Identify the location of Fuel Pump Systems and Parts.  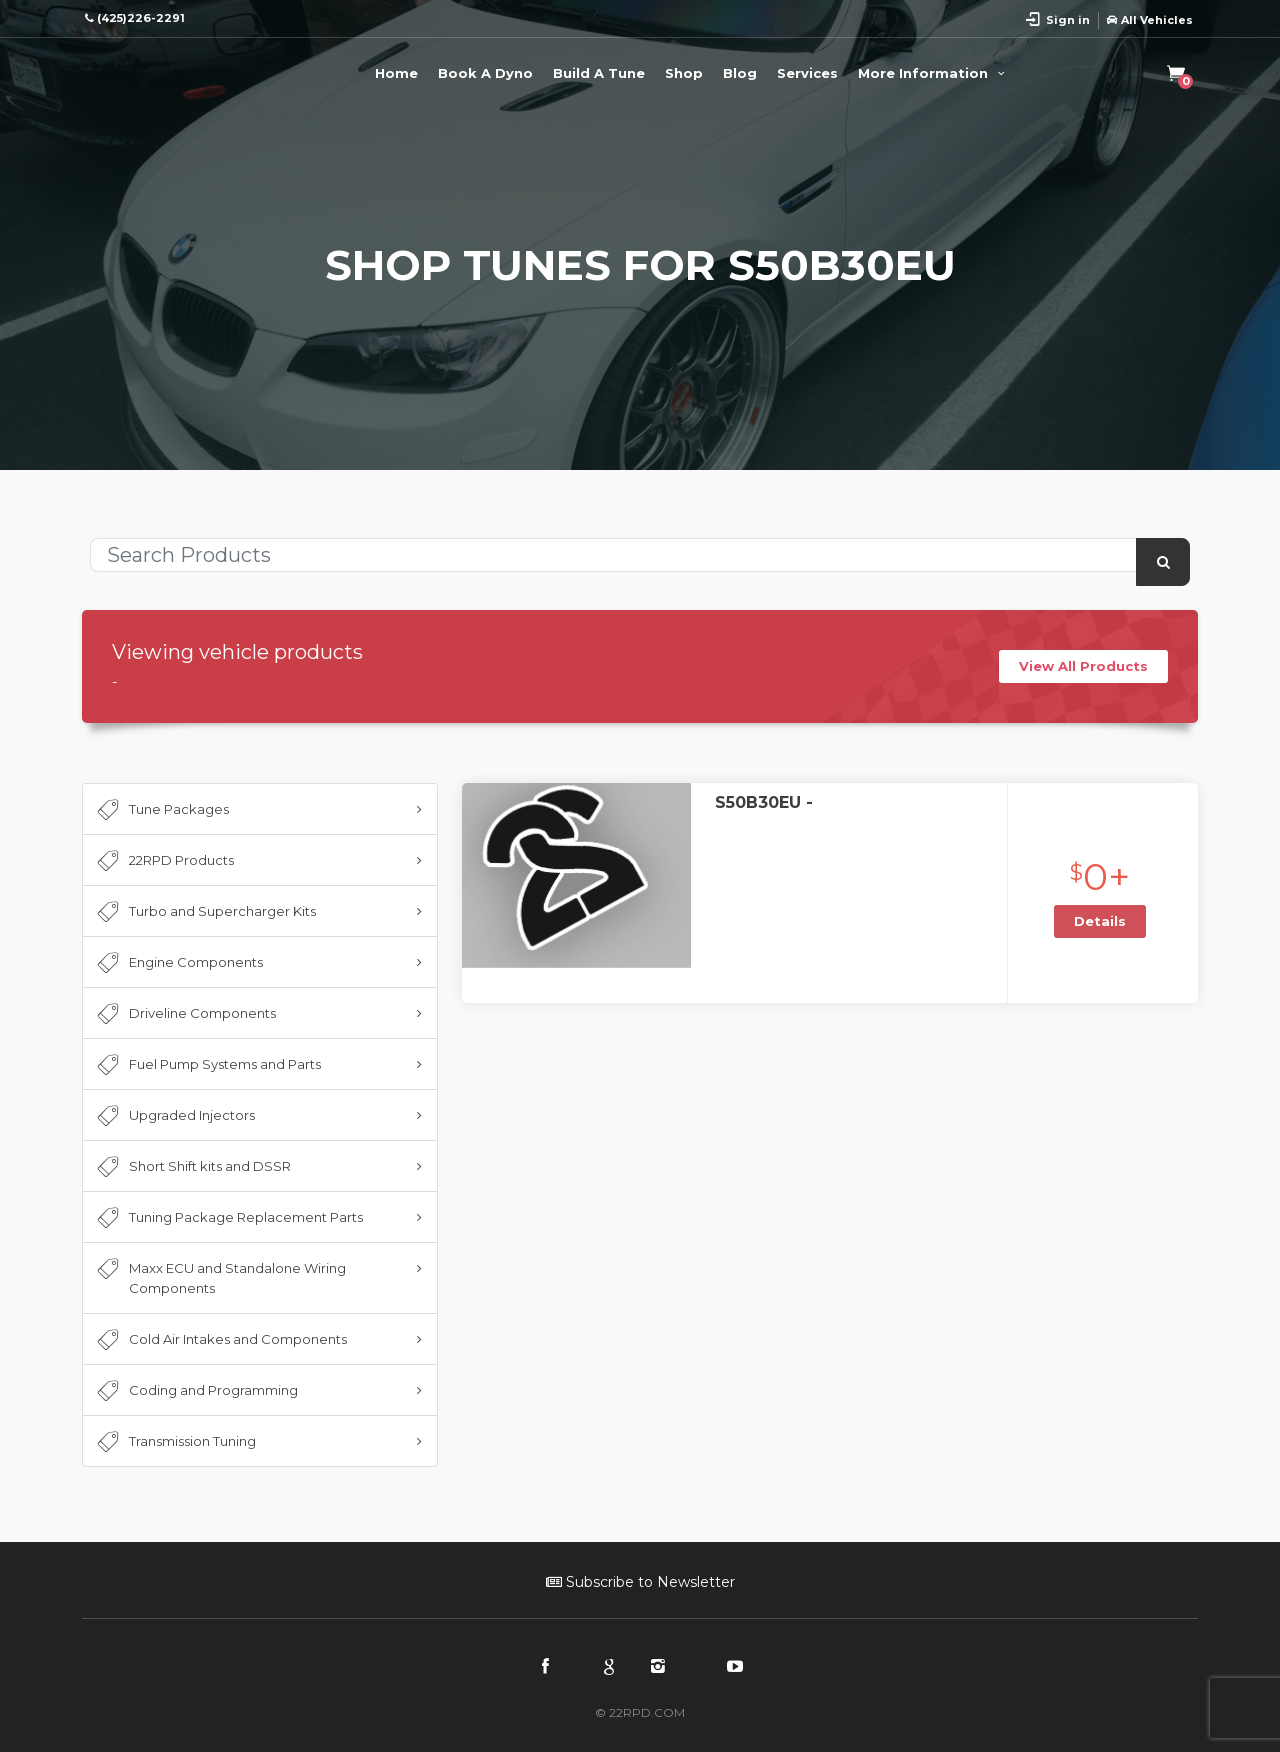
(207, 1065).